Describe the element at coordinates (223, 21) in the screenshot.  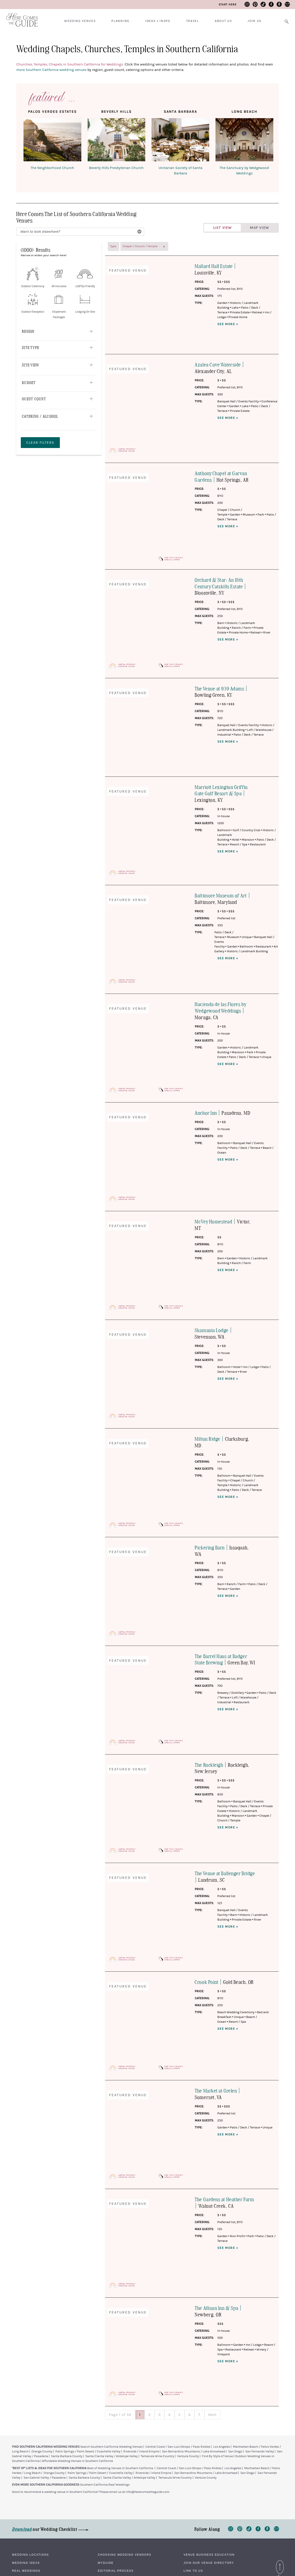
I see `About Us` at that location.